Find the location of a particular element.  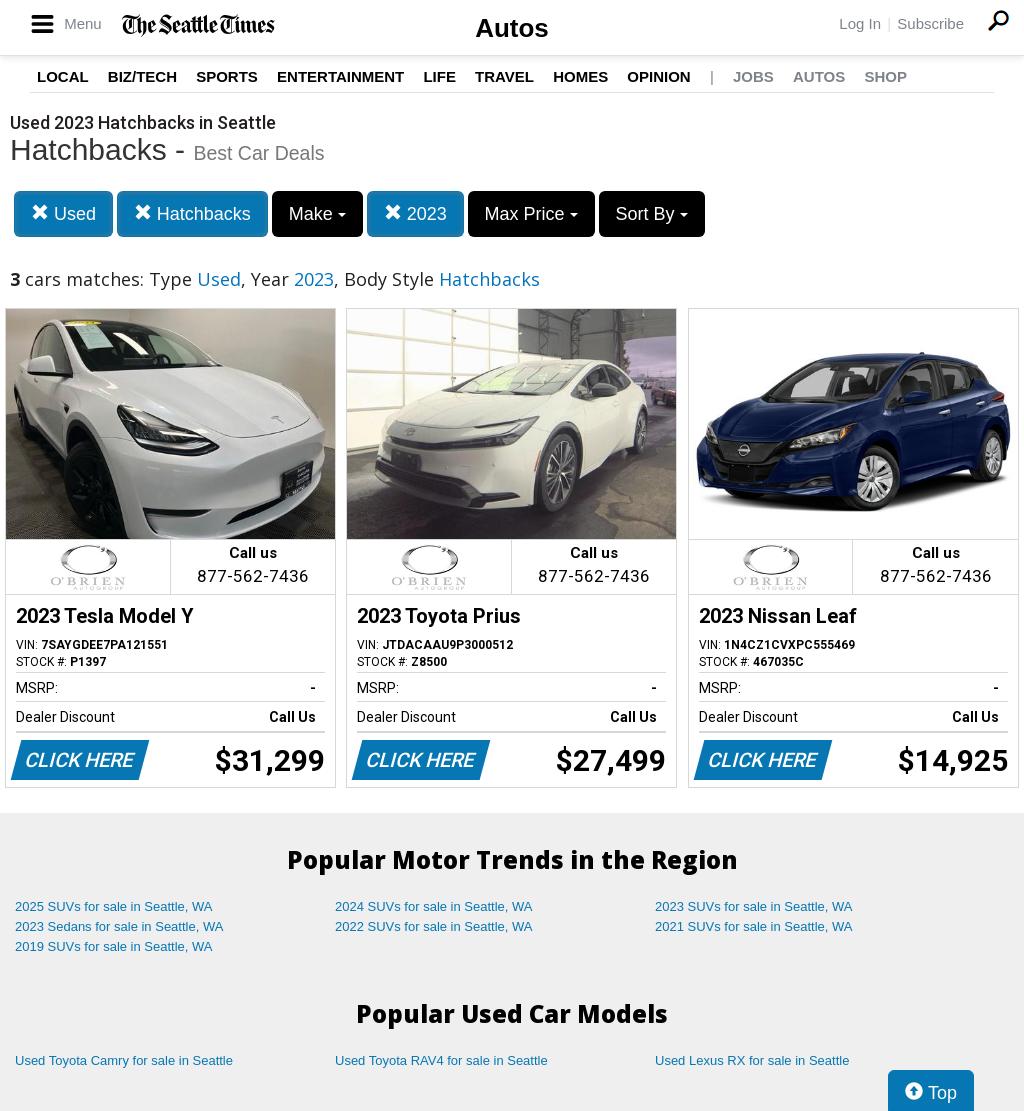

Local is located at coordinates (63, 76).